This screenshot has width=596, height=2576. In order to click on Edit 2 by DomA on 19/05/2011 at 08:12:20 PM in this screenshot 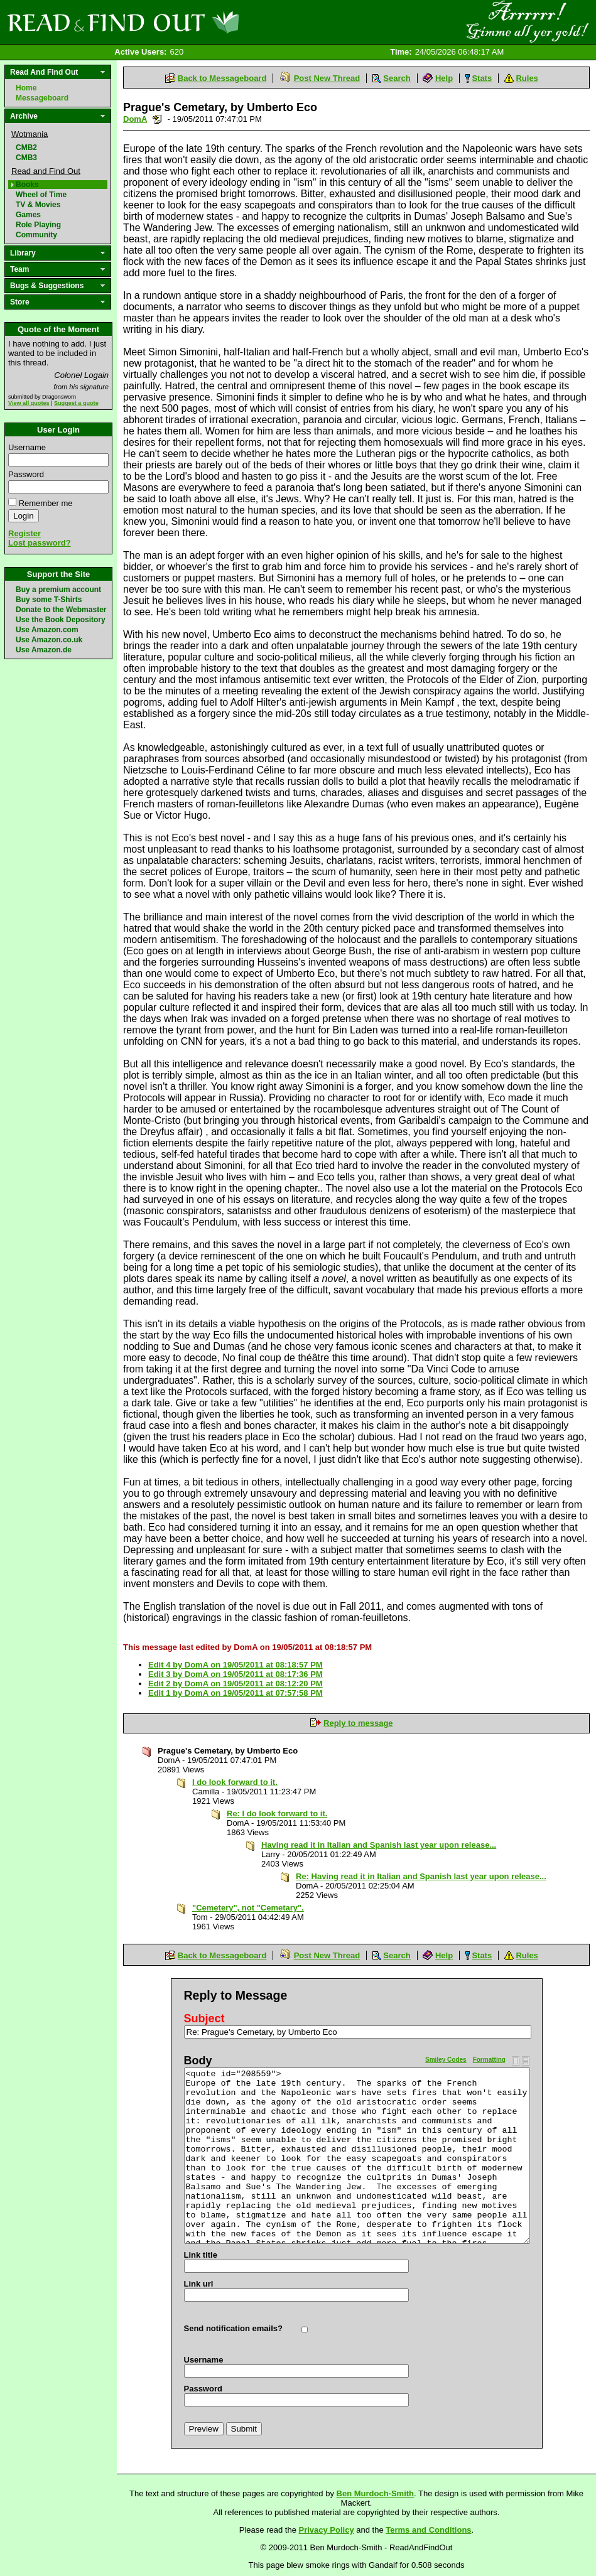, I will do `click(235, 1683)`.